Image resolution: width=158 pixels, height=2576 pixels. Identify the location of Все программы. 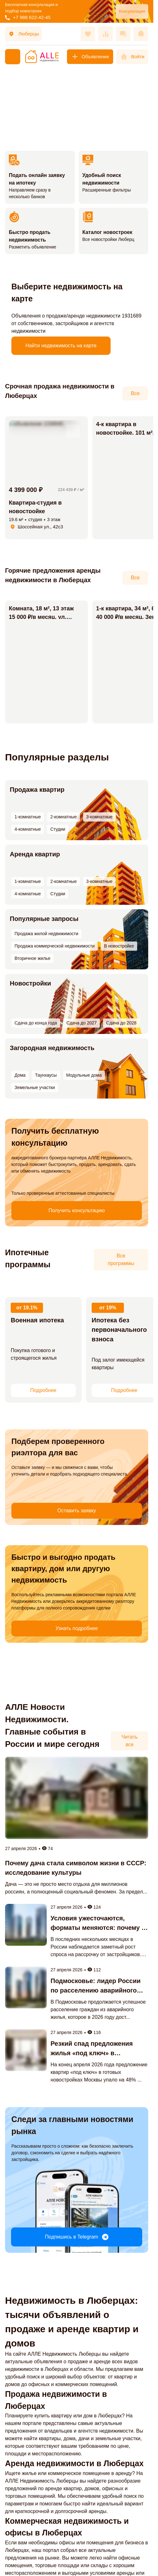
(121, 1259).